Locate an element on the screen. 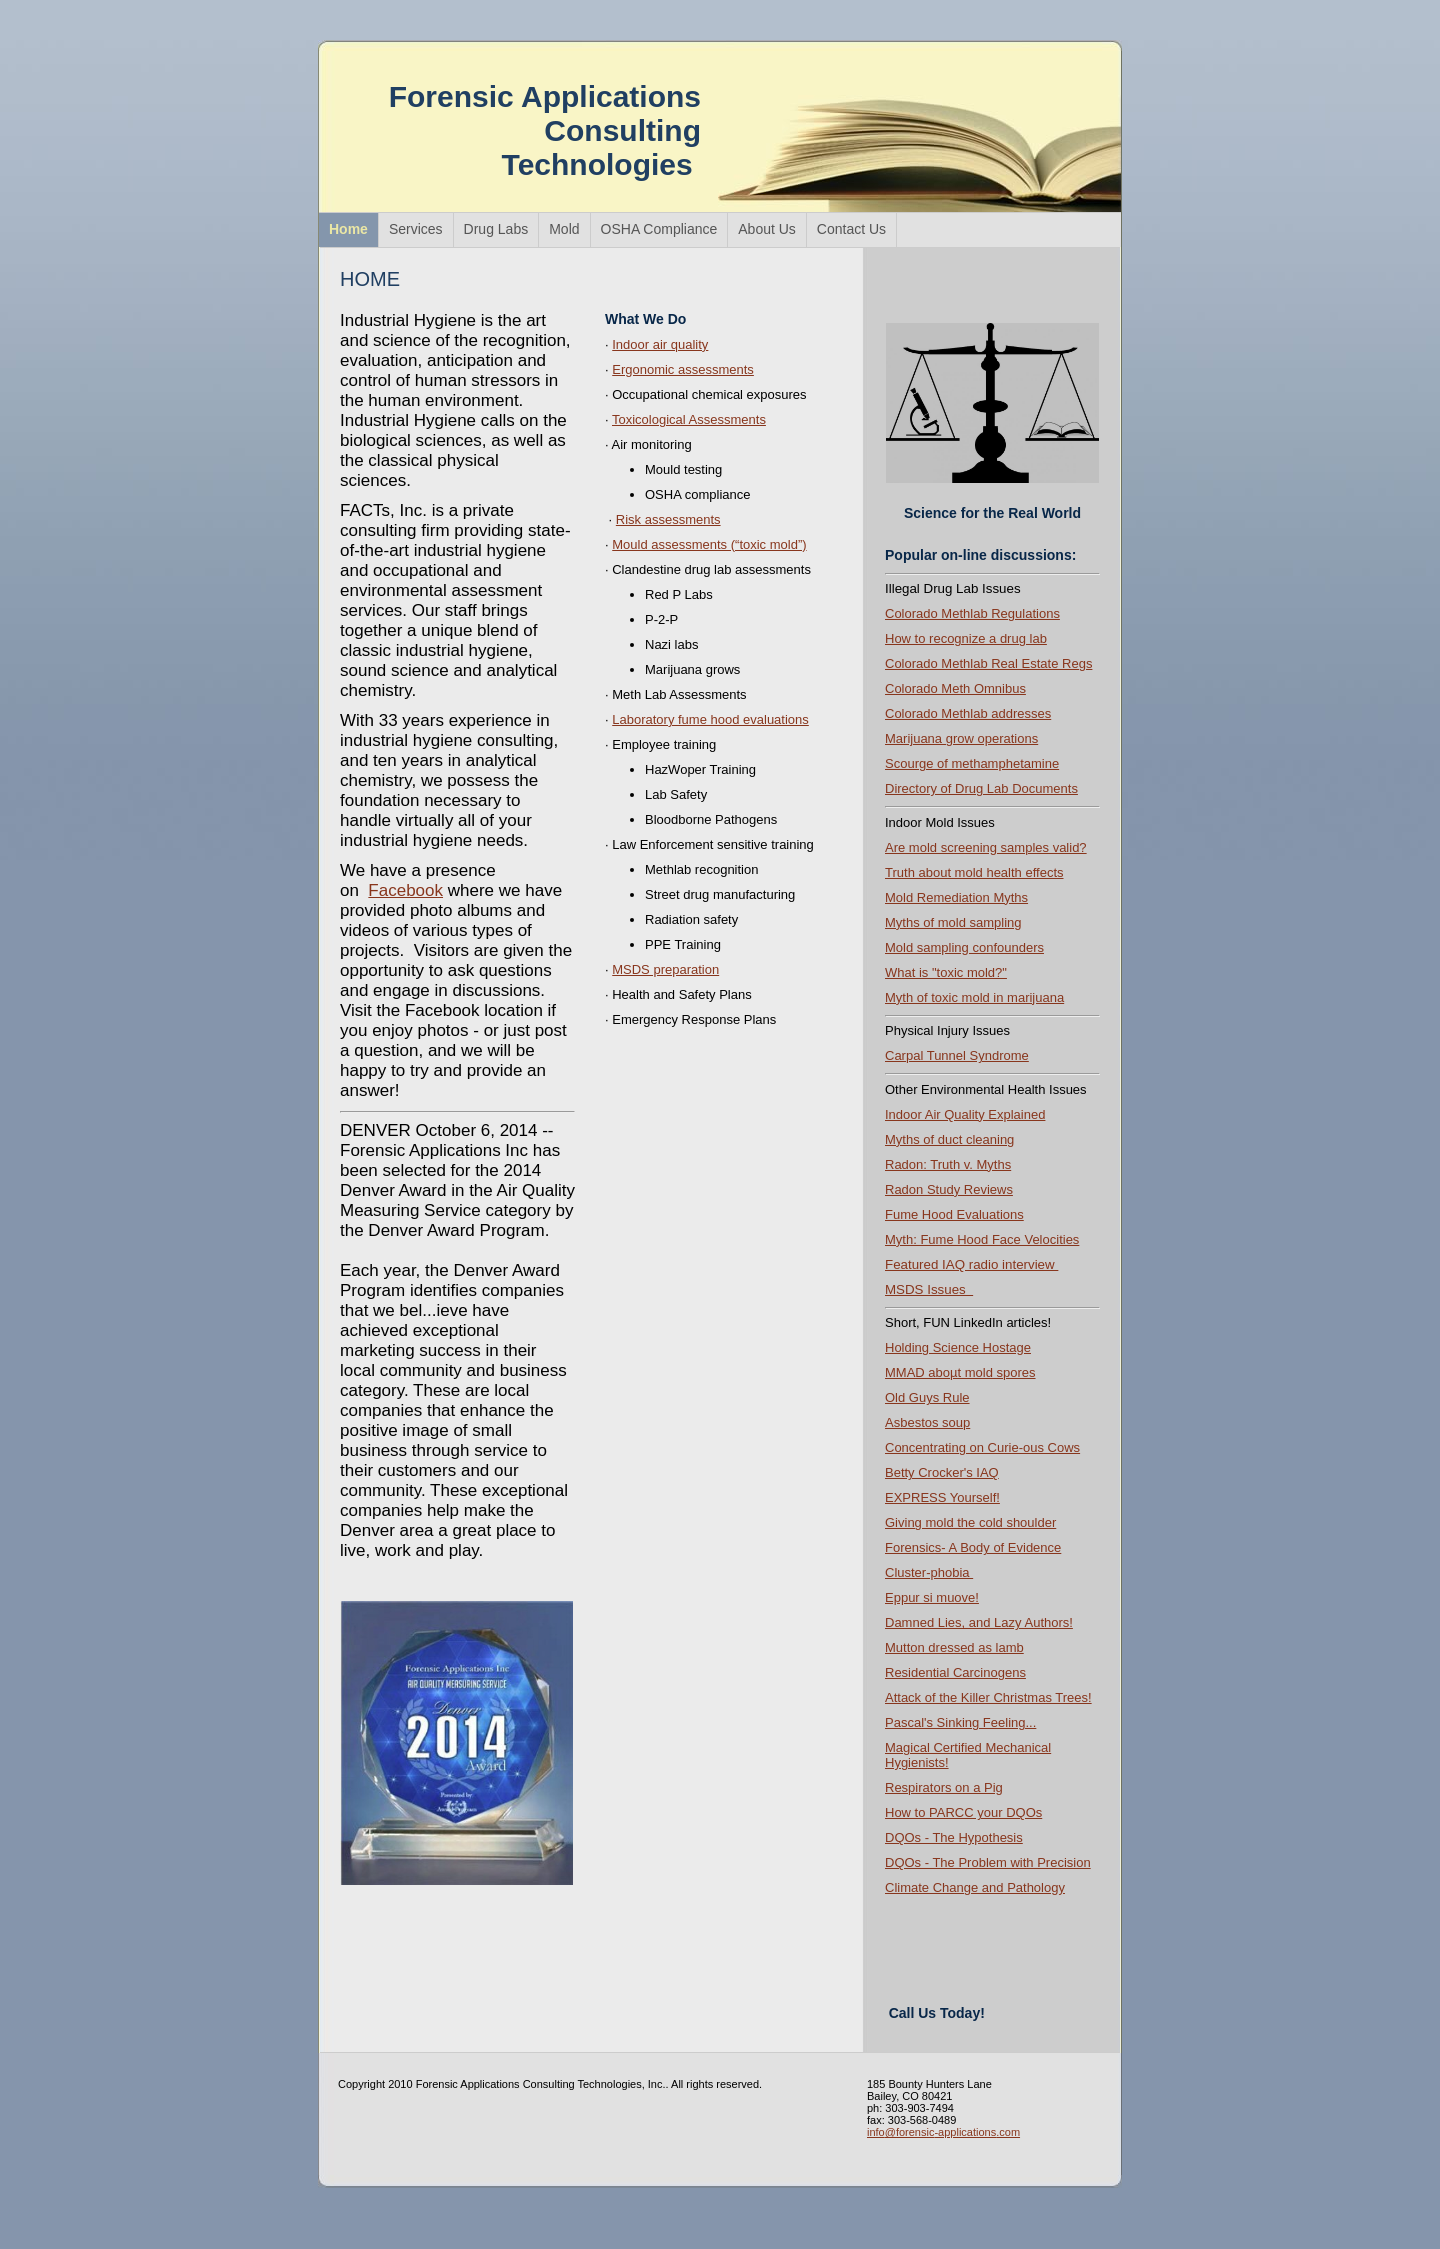 Image resolution: width=1440 pixels, height=2249 pixels. Home is located at coordinates (348, 229).